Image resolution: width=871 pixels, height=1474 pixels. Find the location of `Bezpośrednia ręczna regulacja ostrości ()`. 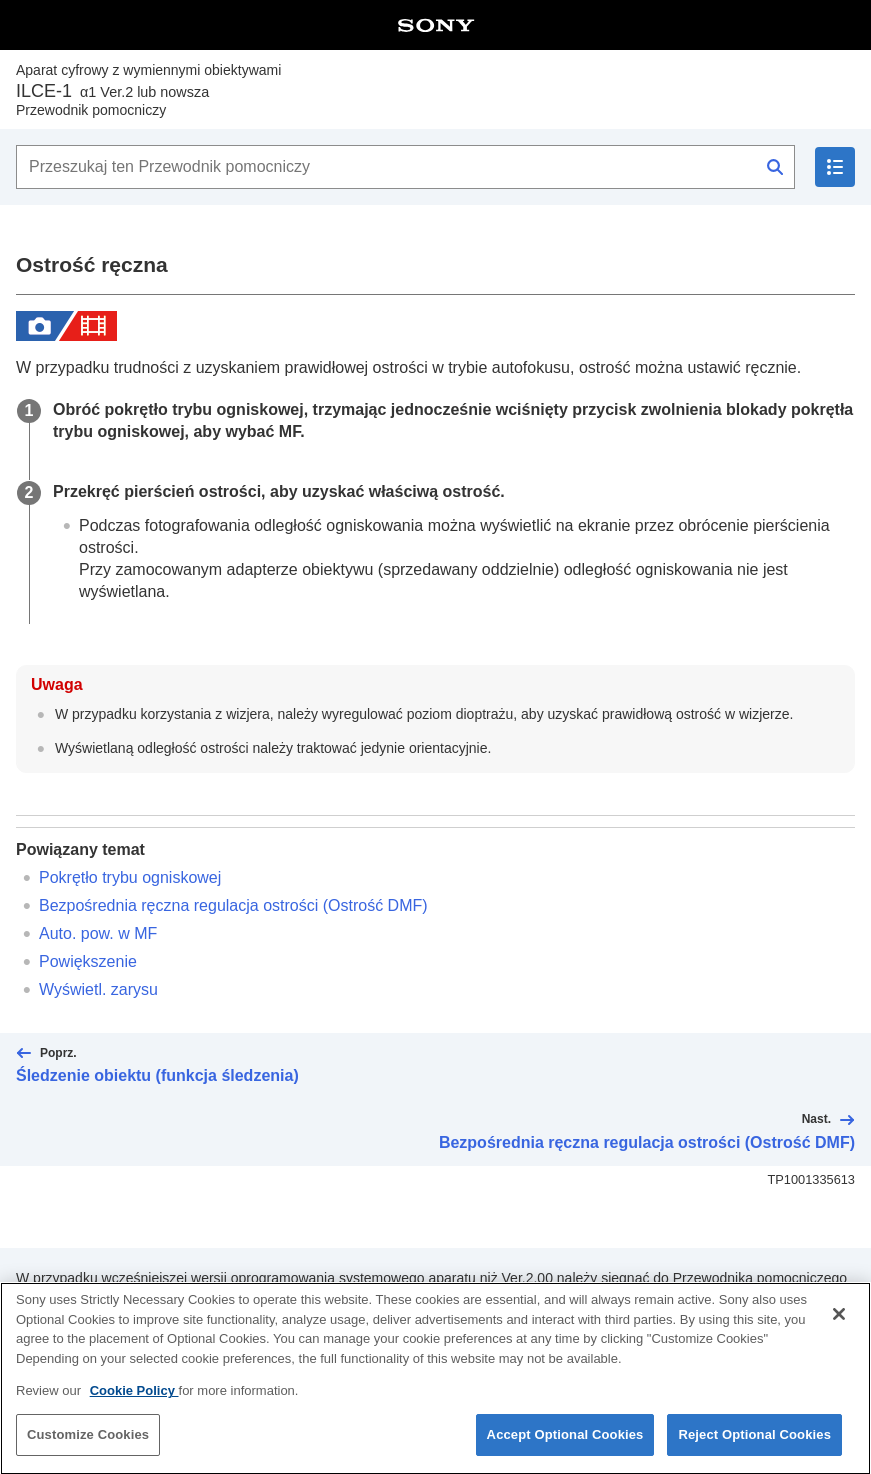

Bezpośrednia ręczna regulacja ostrości () is located at coordinates (233, 905).